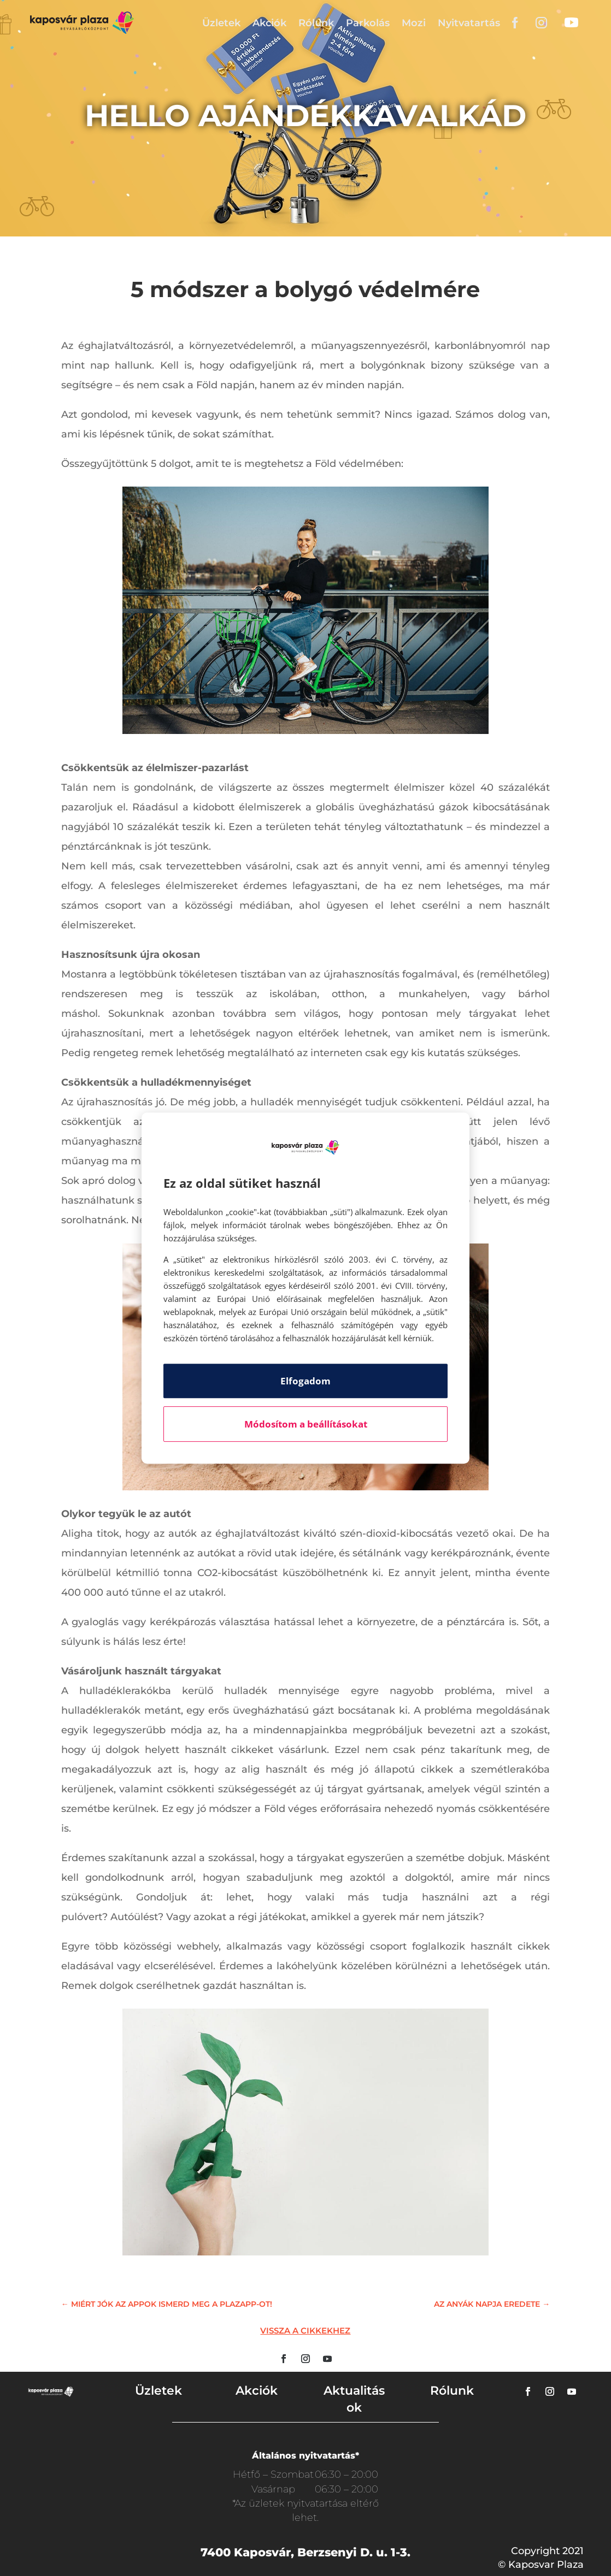 This screenshot has height=2576, width=611. What do you see at coordinates (221, 23) in the screenshot?
I see `Üzletek` at bounding box center [221, 23].